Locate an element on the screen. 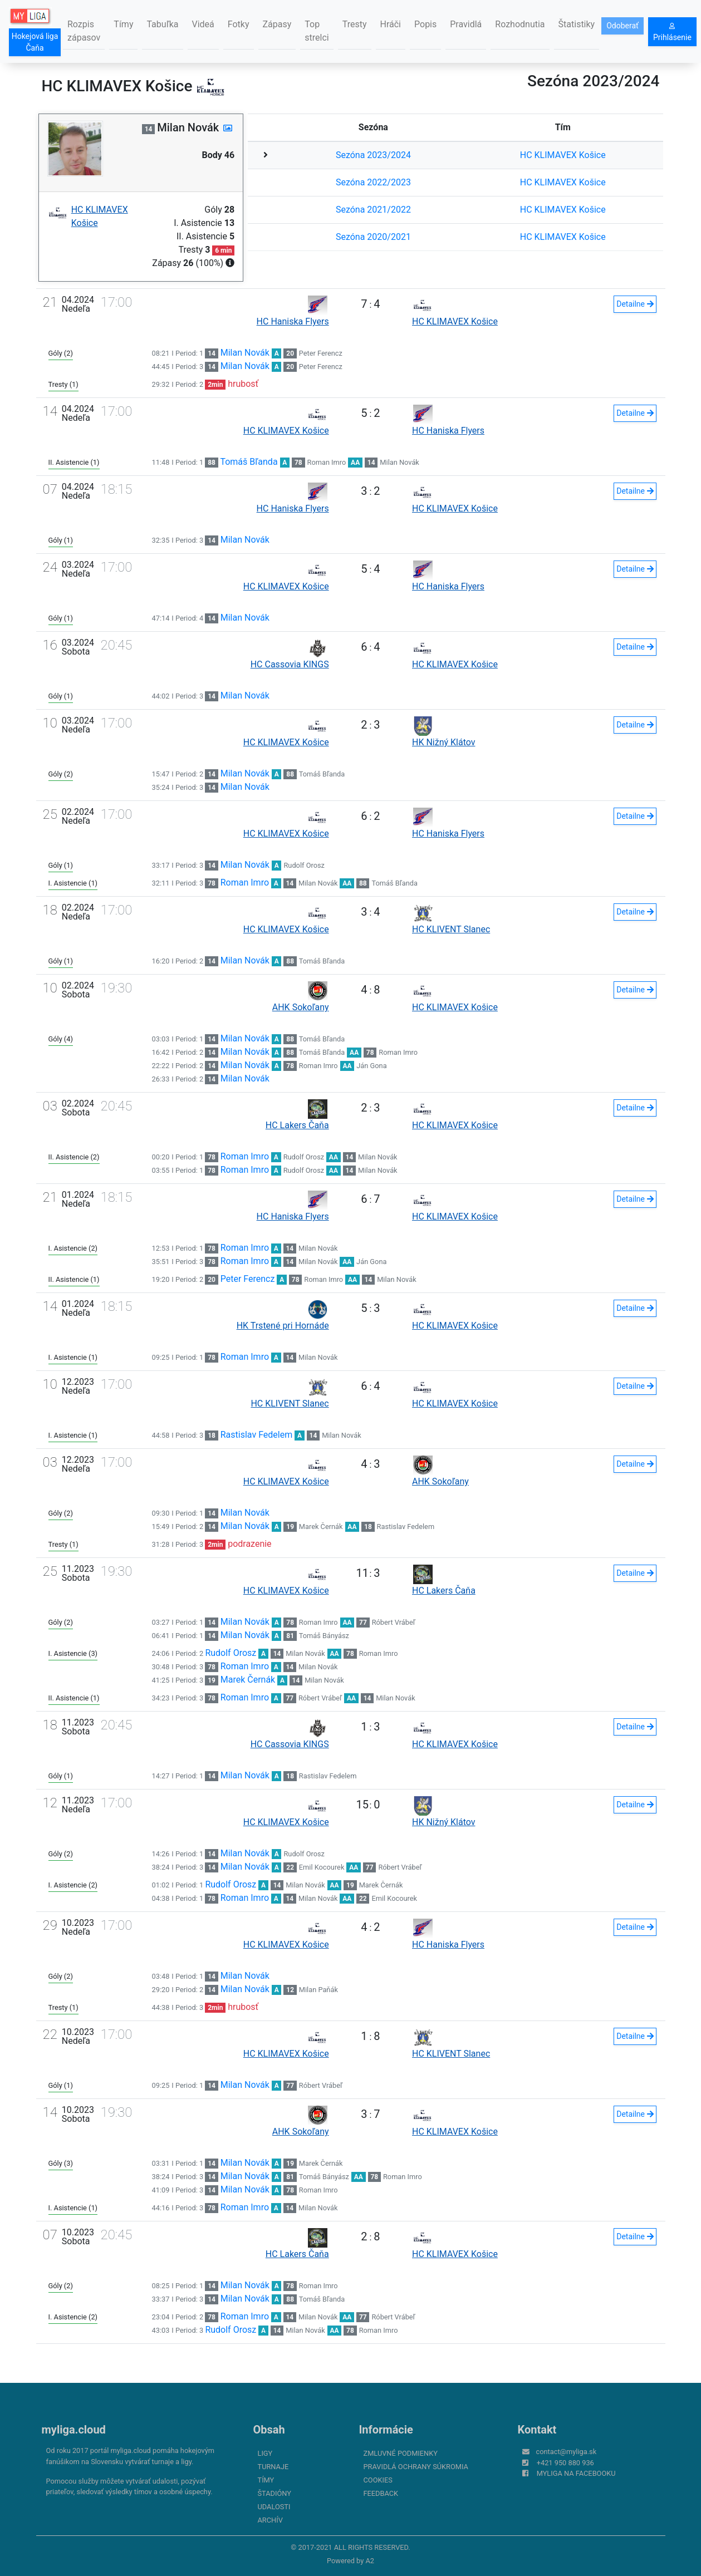 The width and height of the screenshot is (701, 2576). Sezóna 2021/2022 is located at coordinates (373, 209).